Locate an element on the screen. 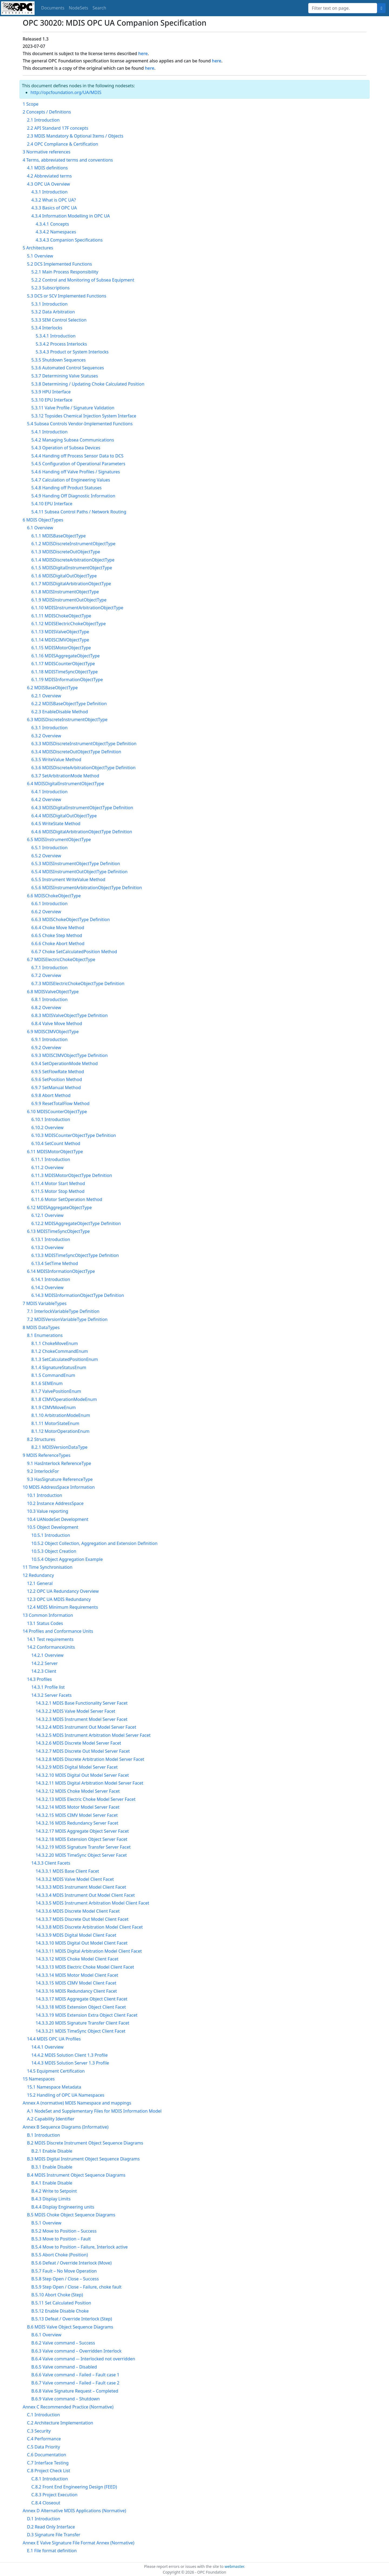 This screenshot has width=389, height=2576. 15 Namespaces is located at coordinates (39, 2079).